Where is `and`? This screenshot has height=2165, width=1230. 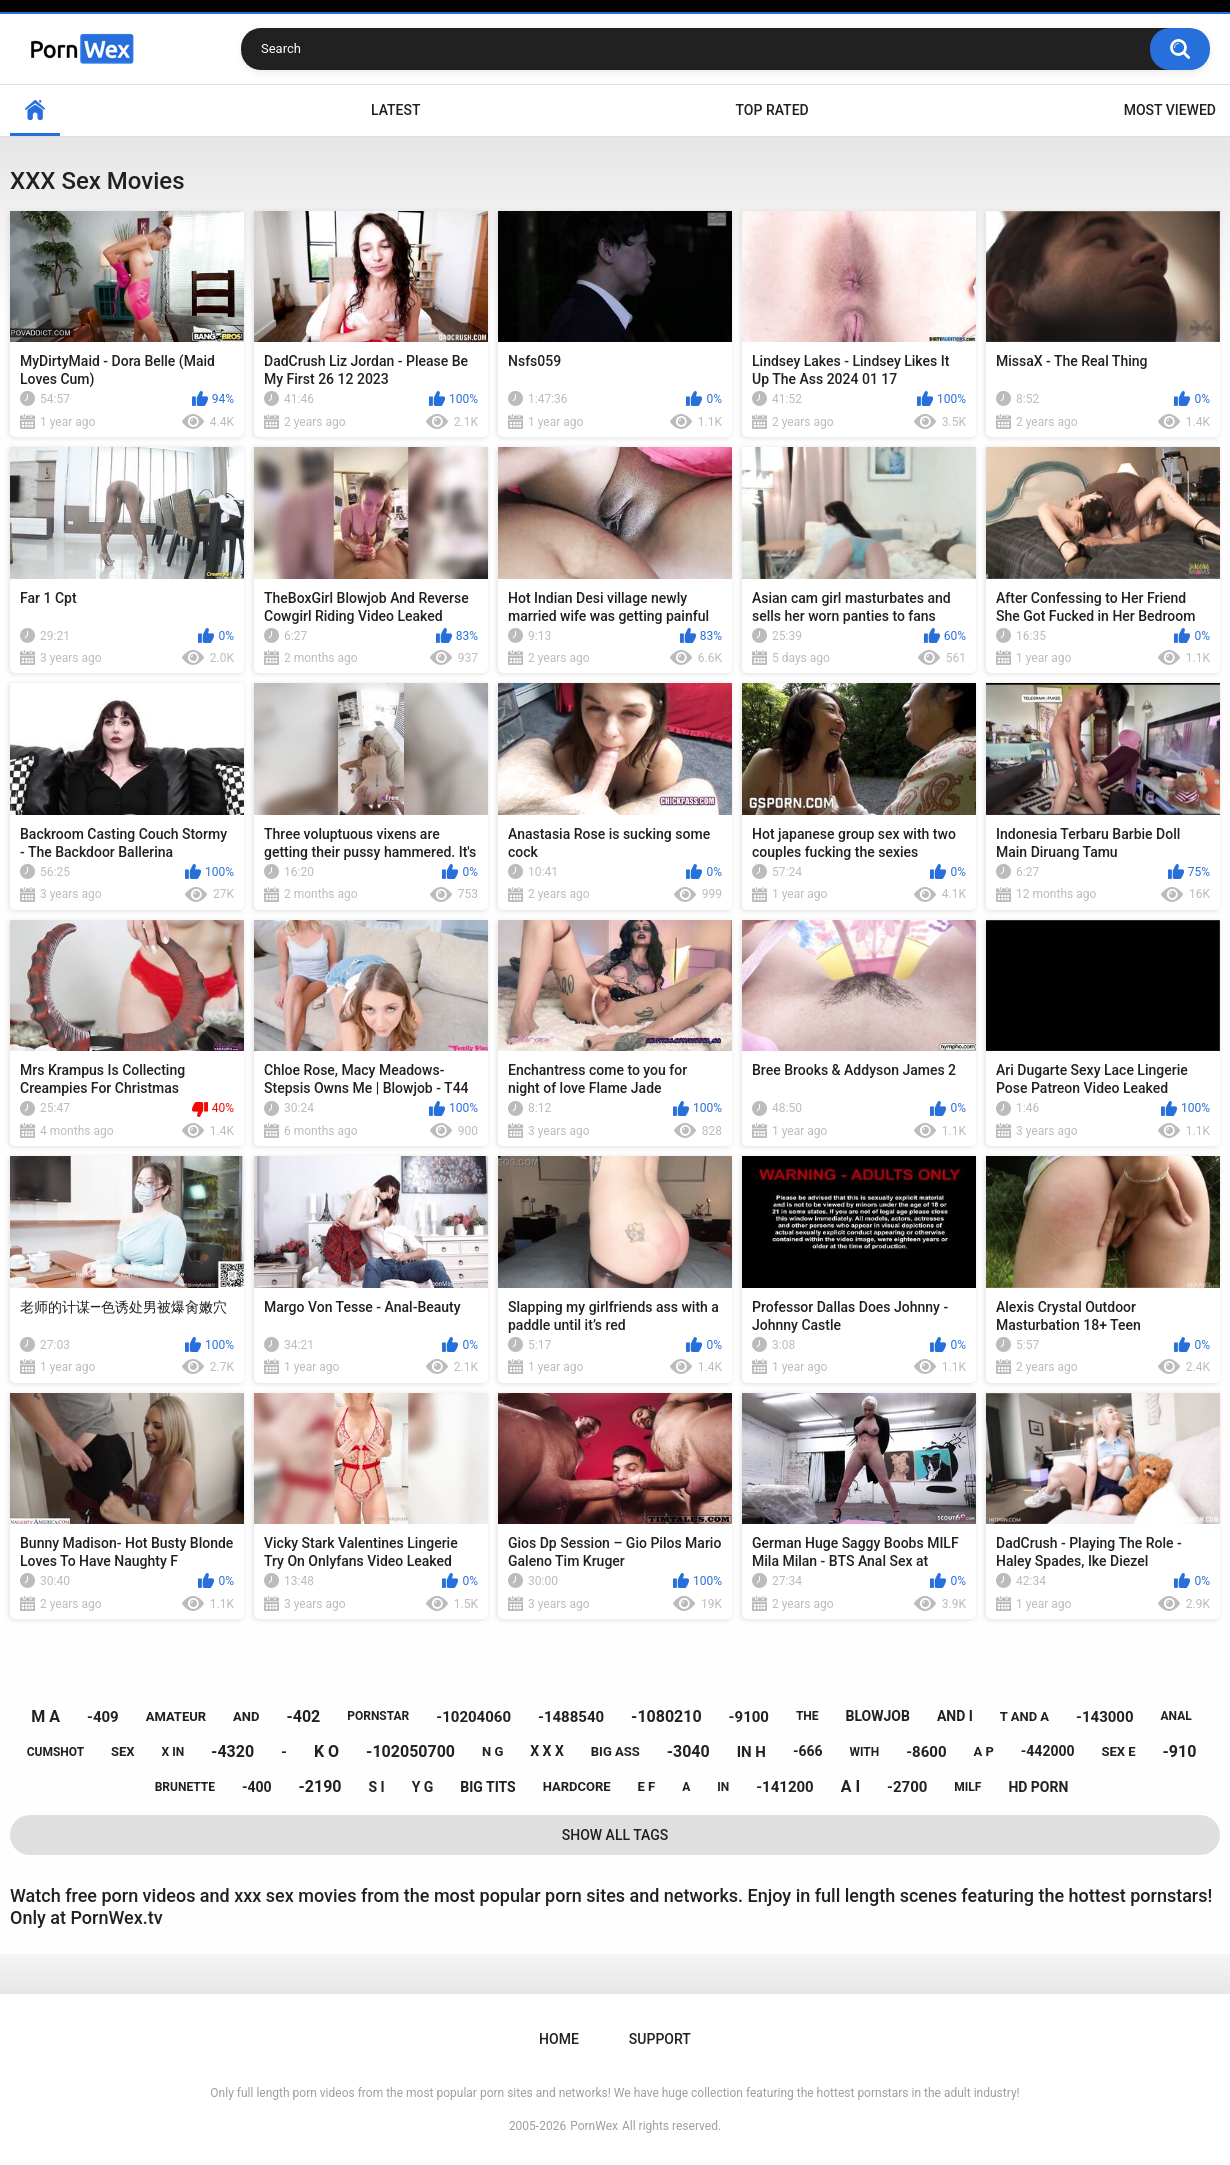 and is located at coordinates (246, 1716).